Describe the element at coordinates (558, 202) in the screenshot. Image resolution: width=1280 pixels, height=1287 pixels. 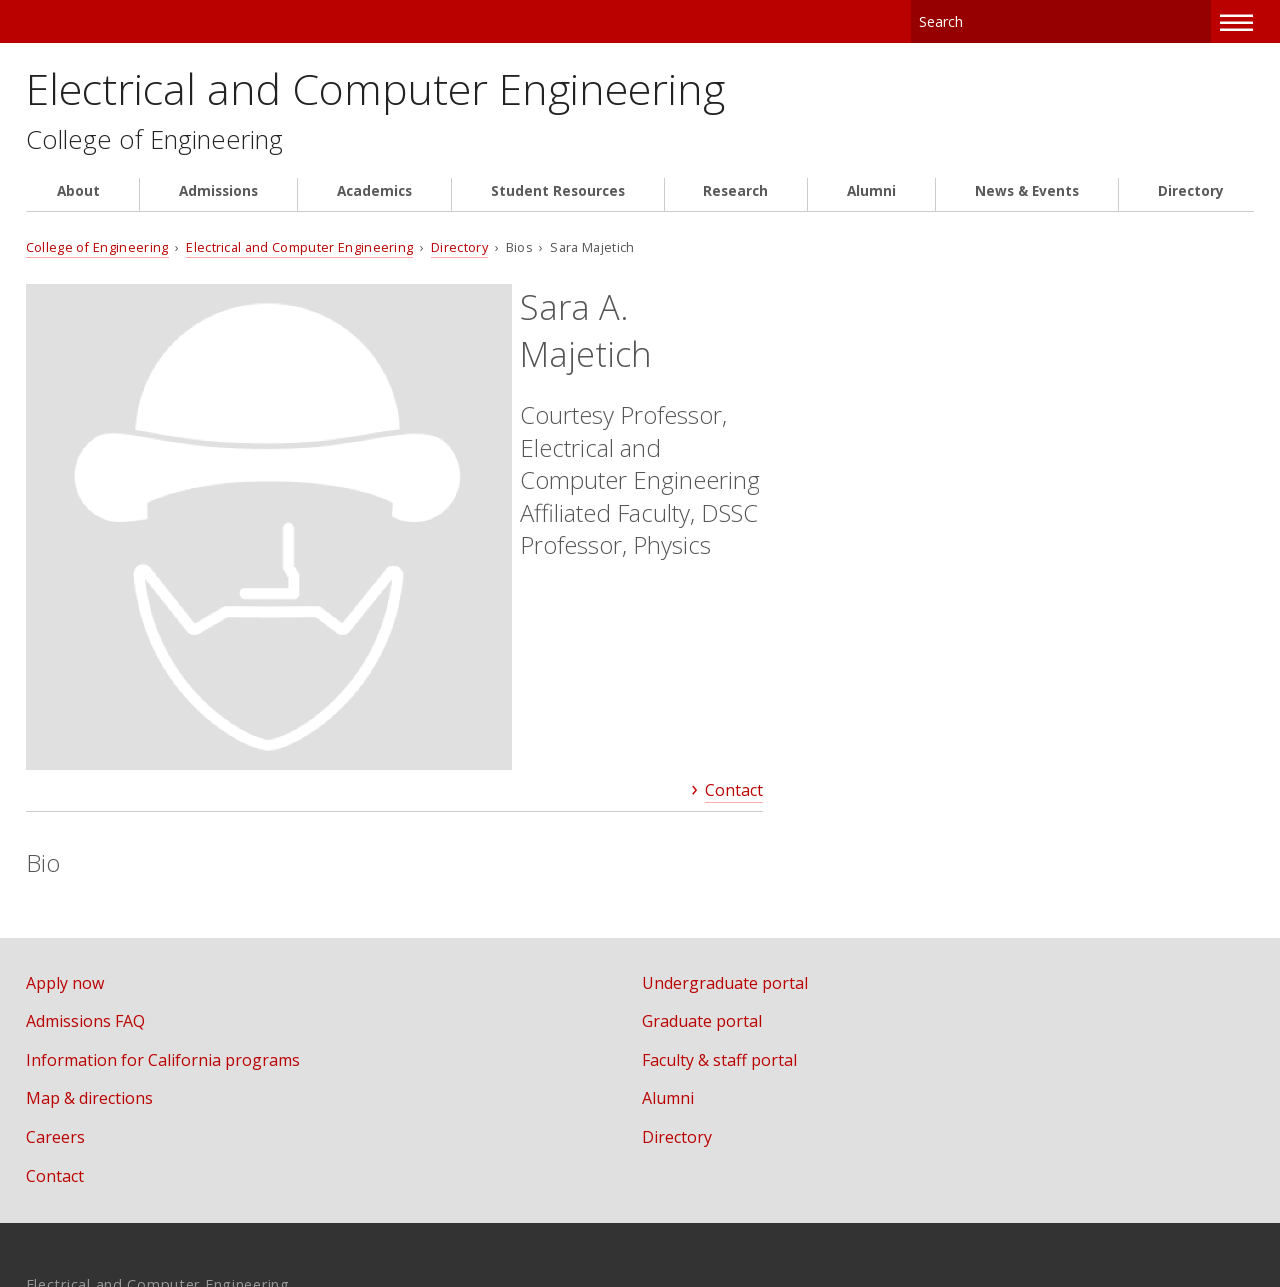
I see `Student Resources` at that location.